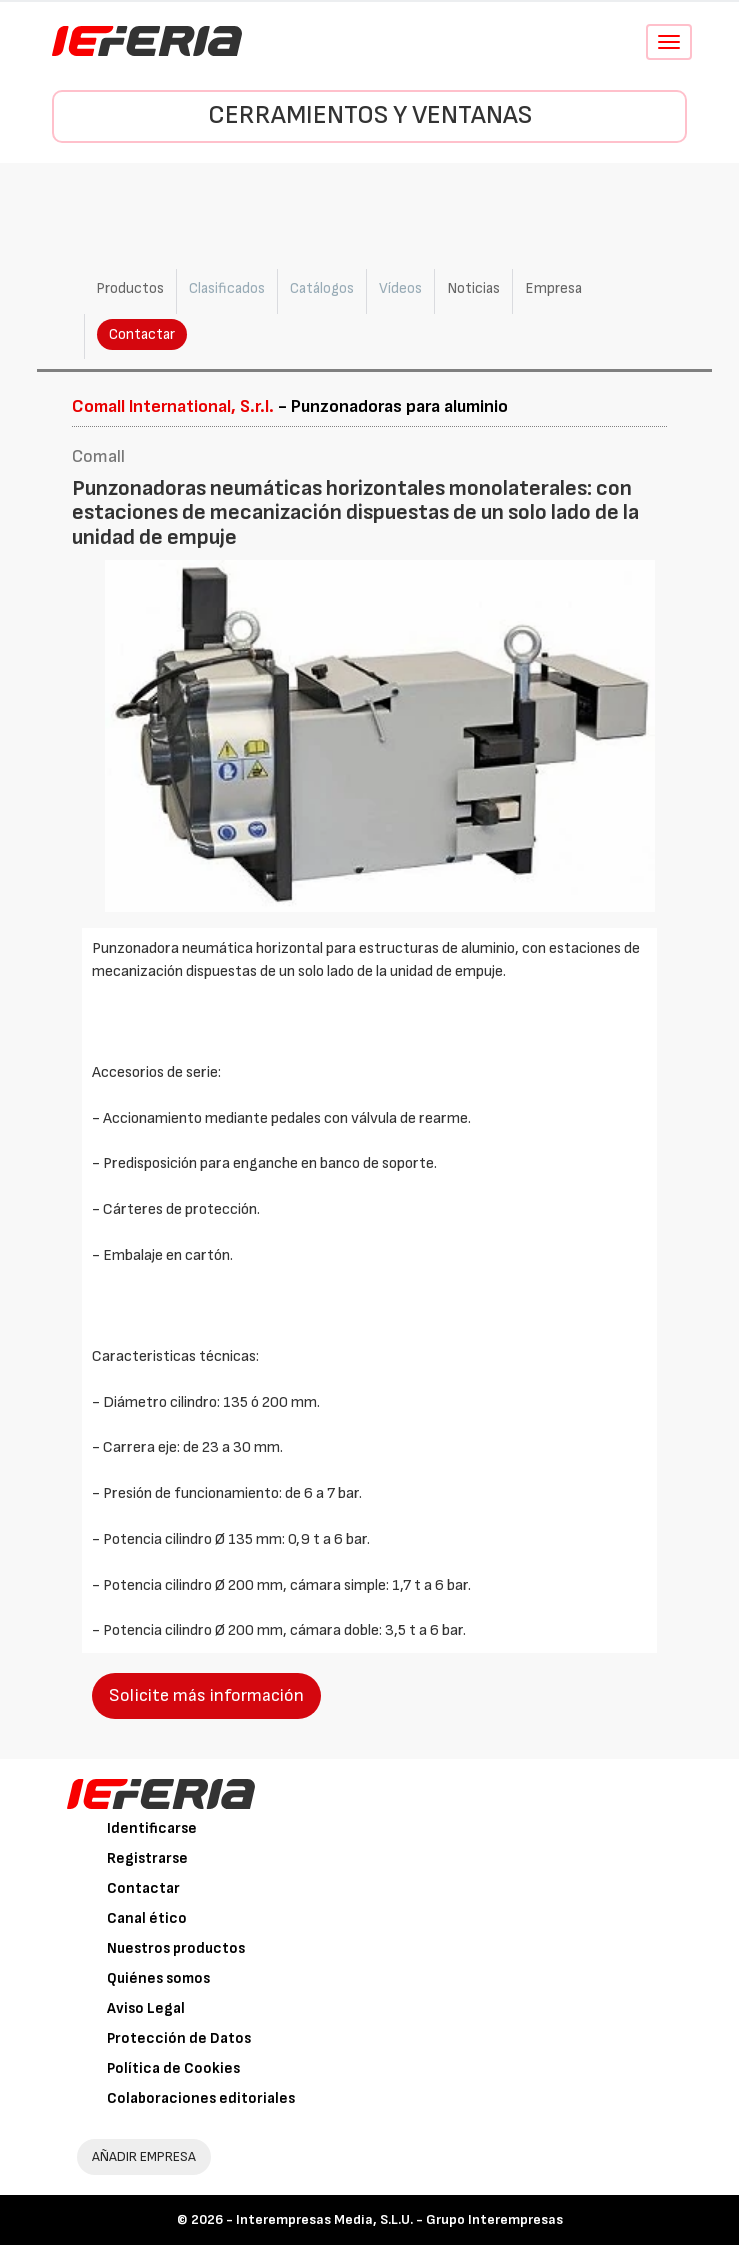  I want to click on Productos, so click(130, 288).